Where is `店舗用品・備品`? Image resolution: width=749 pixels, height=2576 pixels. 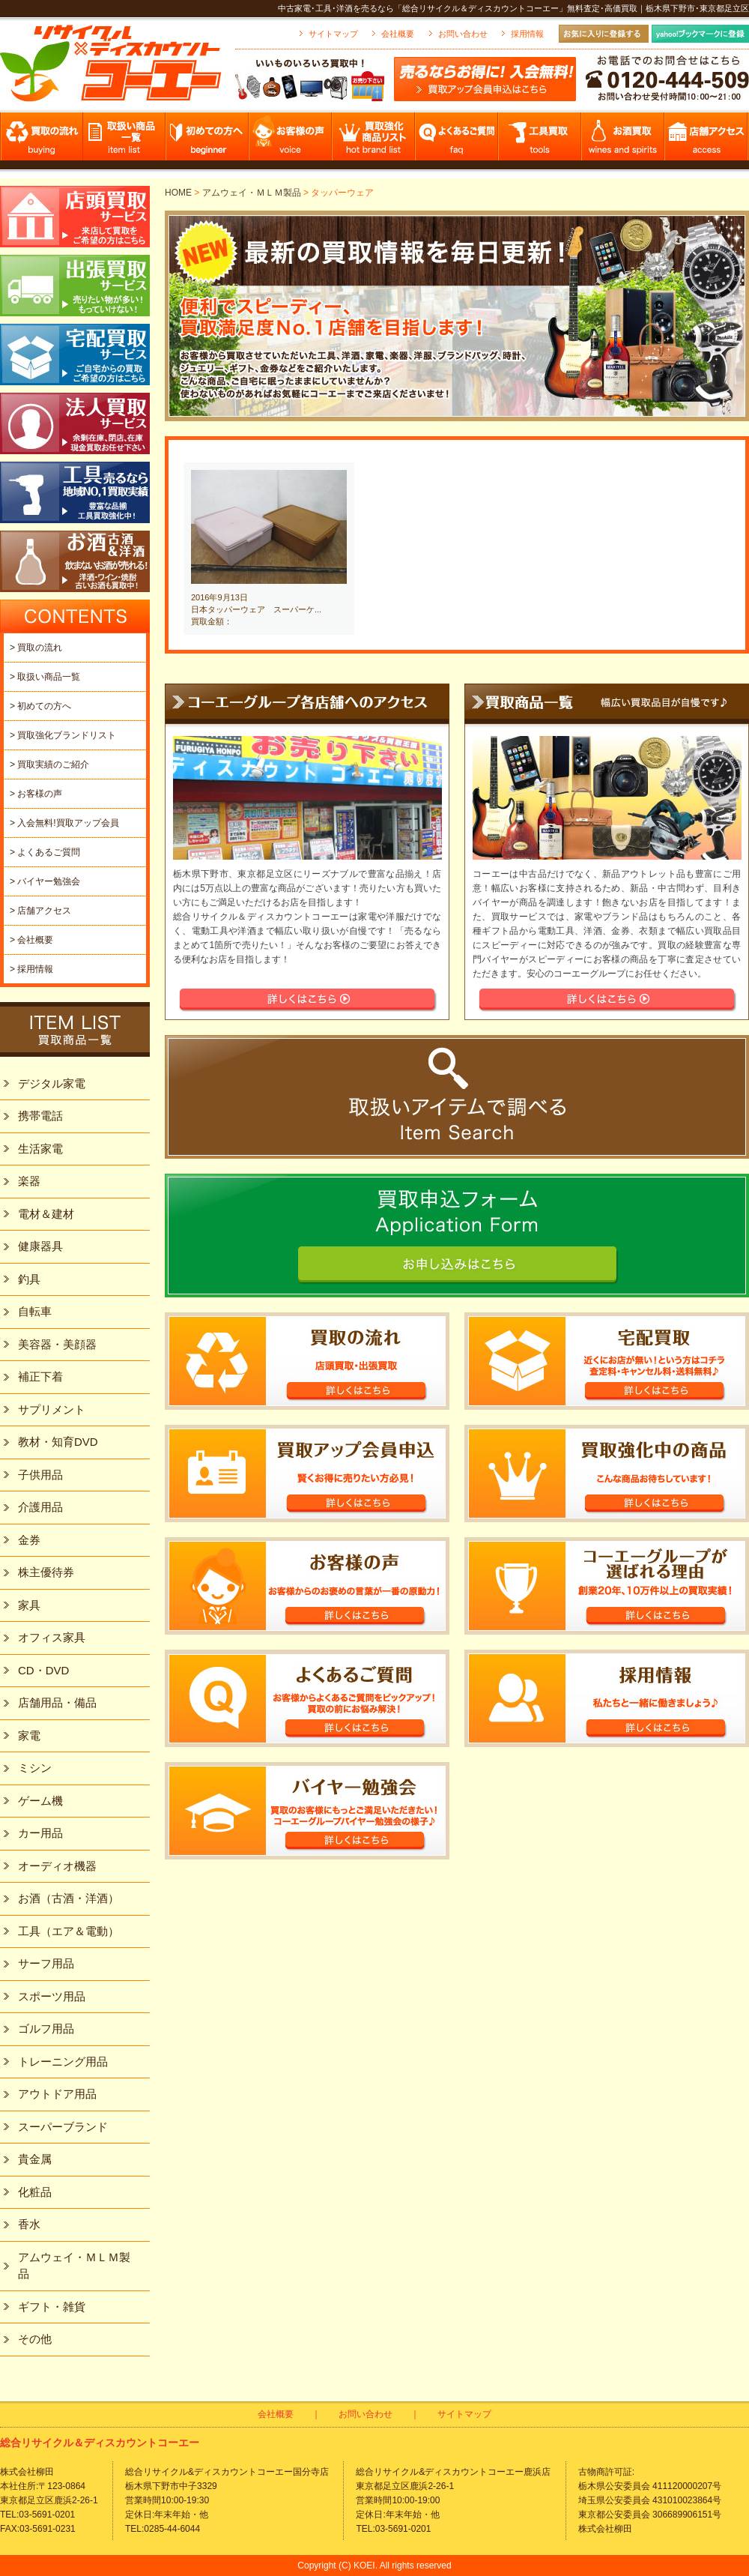 店舗用品・備品 is located at coordinates (57, 1702).